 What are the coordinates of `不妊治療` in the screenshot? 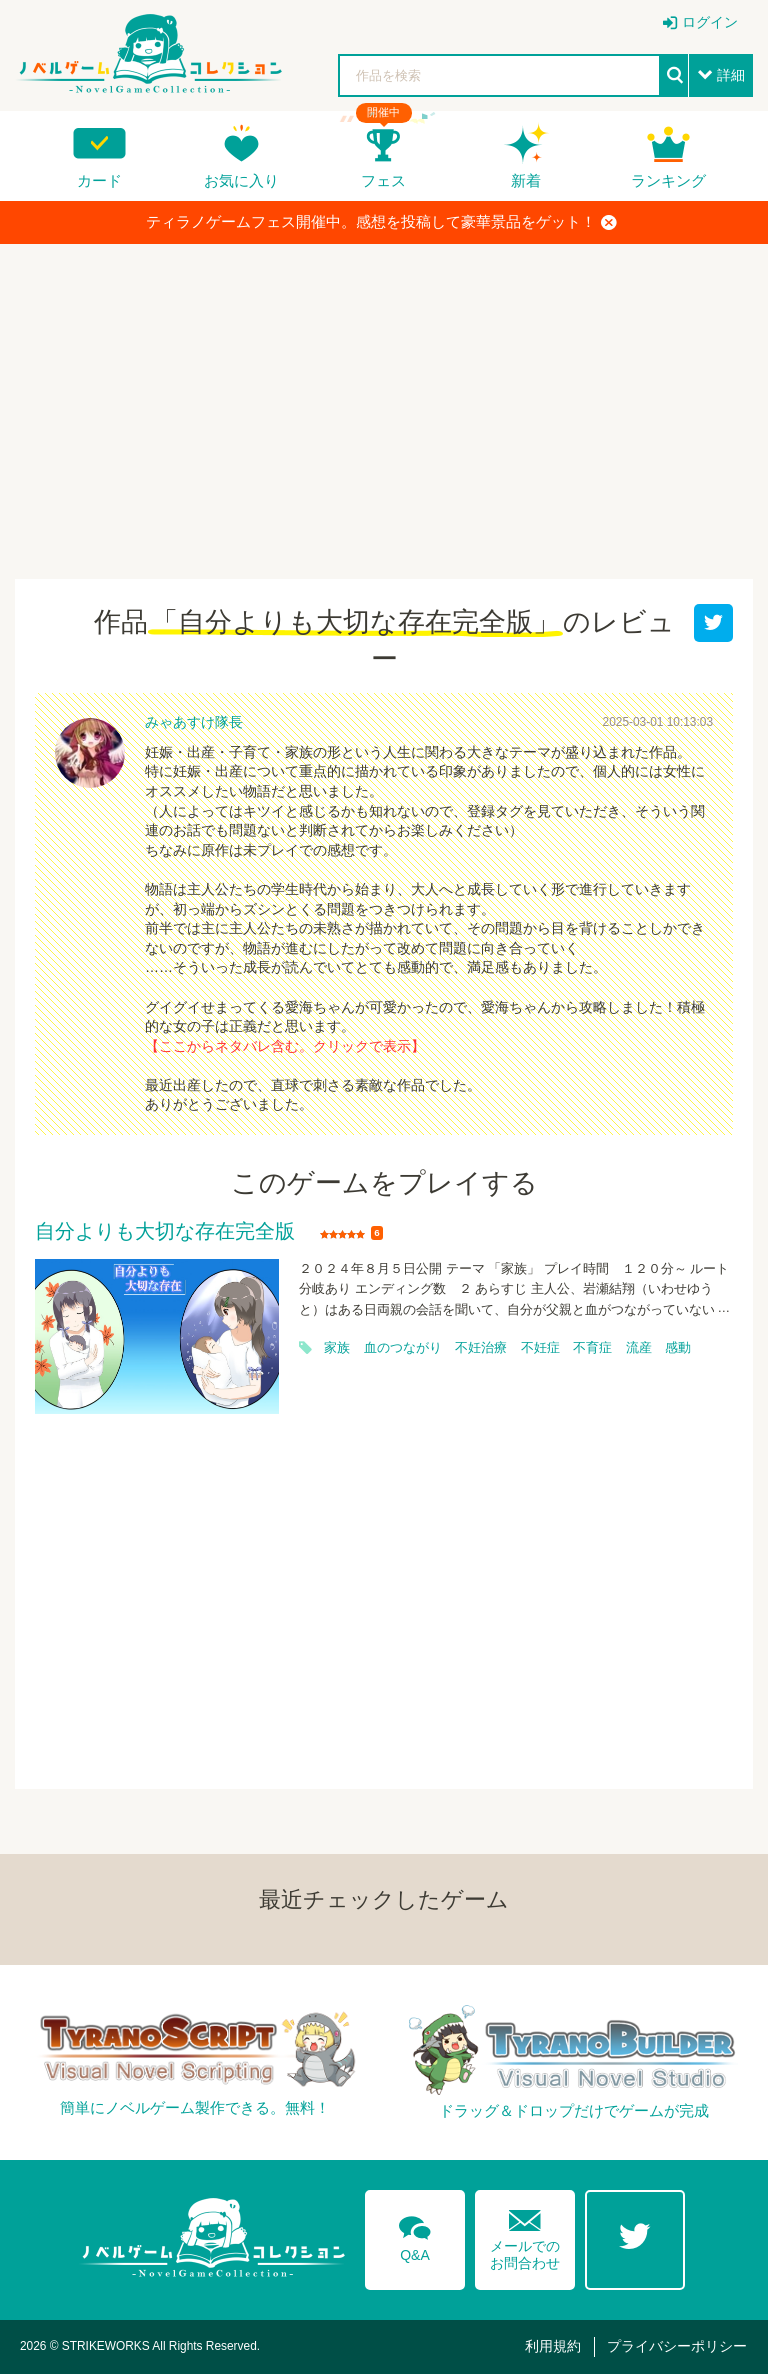 It's located at (481, 1348).